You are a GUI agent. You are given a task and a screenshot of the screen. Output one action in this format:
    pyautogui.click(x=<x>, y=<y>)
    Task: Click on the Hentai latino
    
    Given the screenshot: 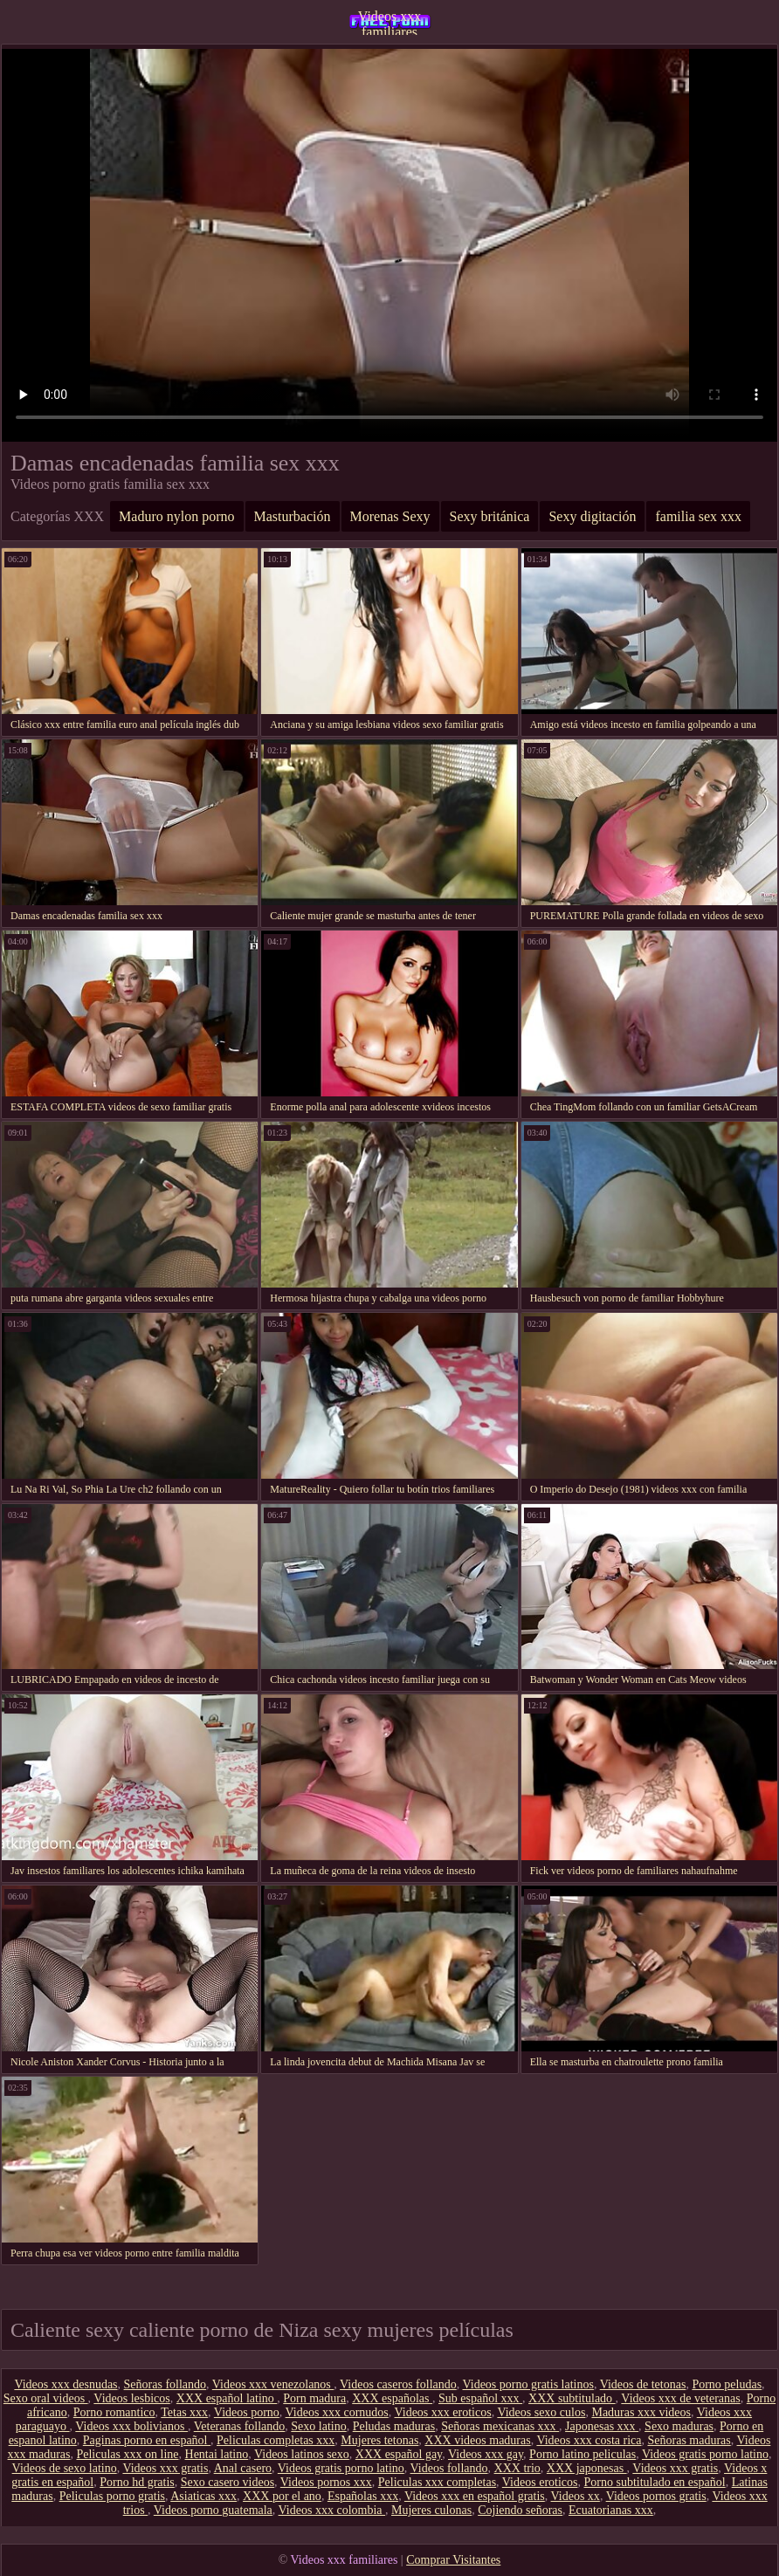 What is the action you would take?
    pyautogui.click(x=217, y=2454)
    